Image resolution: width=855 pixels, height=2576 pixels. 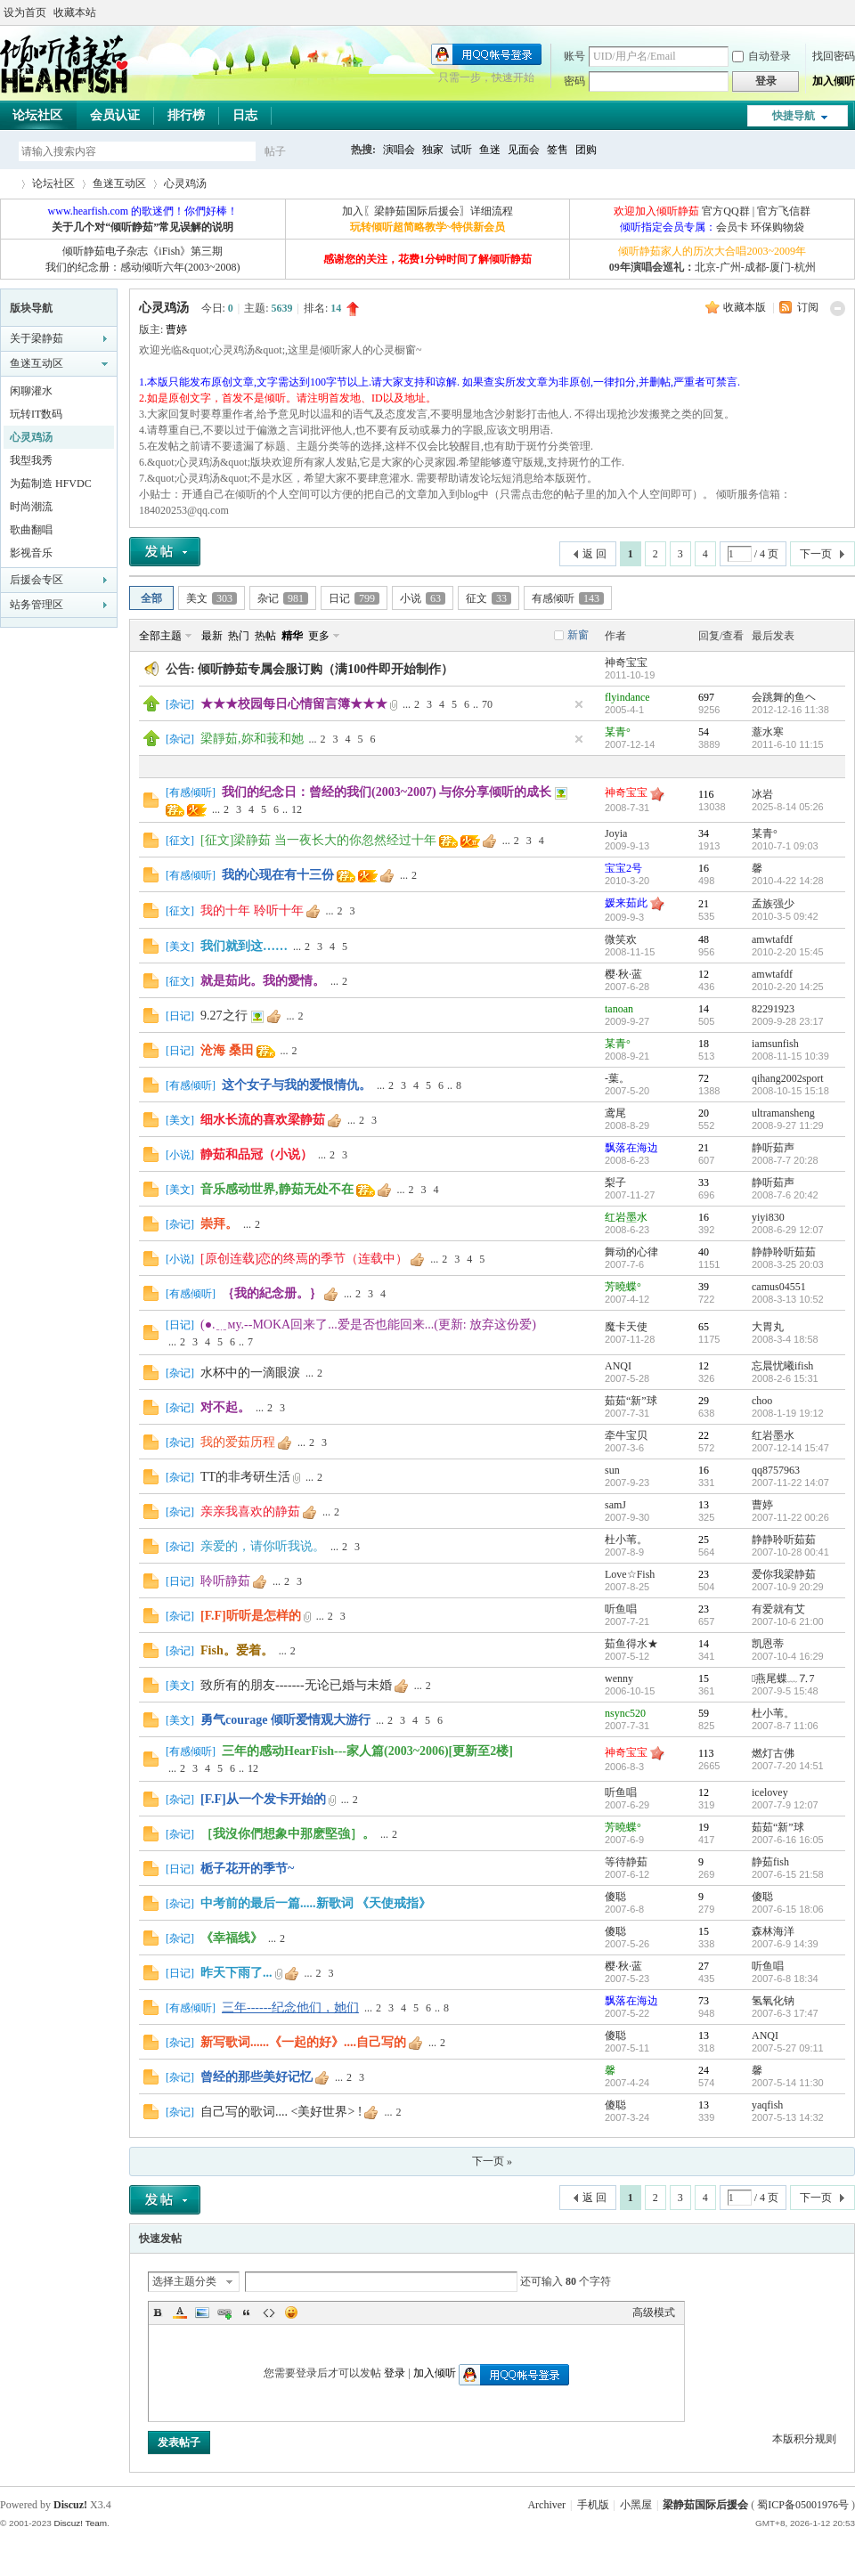 What do you see at coordinates (394, 2373) in the screenshot?
I see `登录` at bounding box center [394, 2373].